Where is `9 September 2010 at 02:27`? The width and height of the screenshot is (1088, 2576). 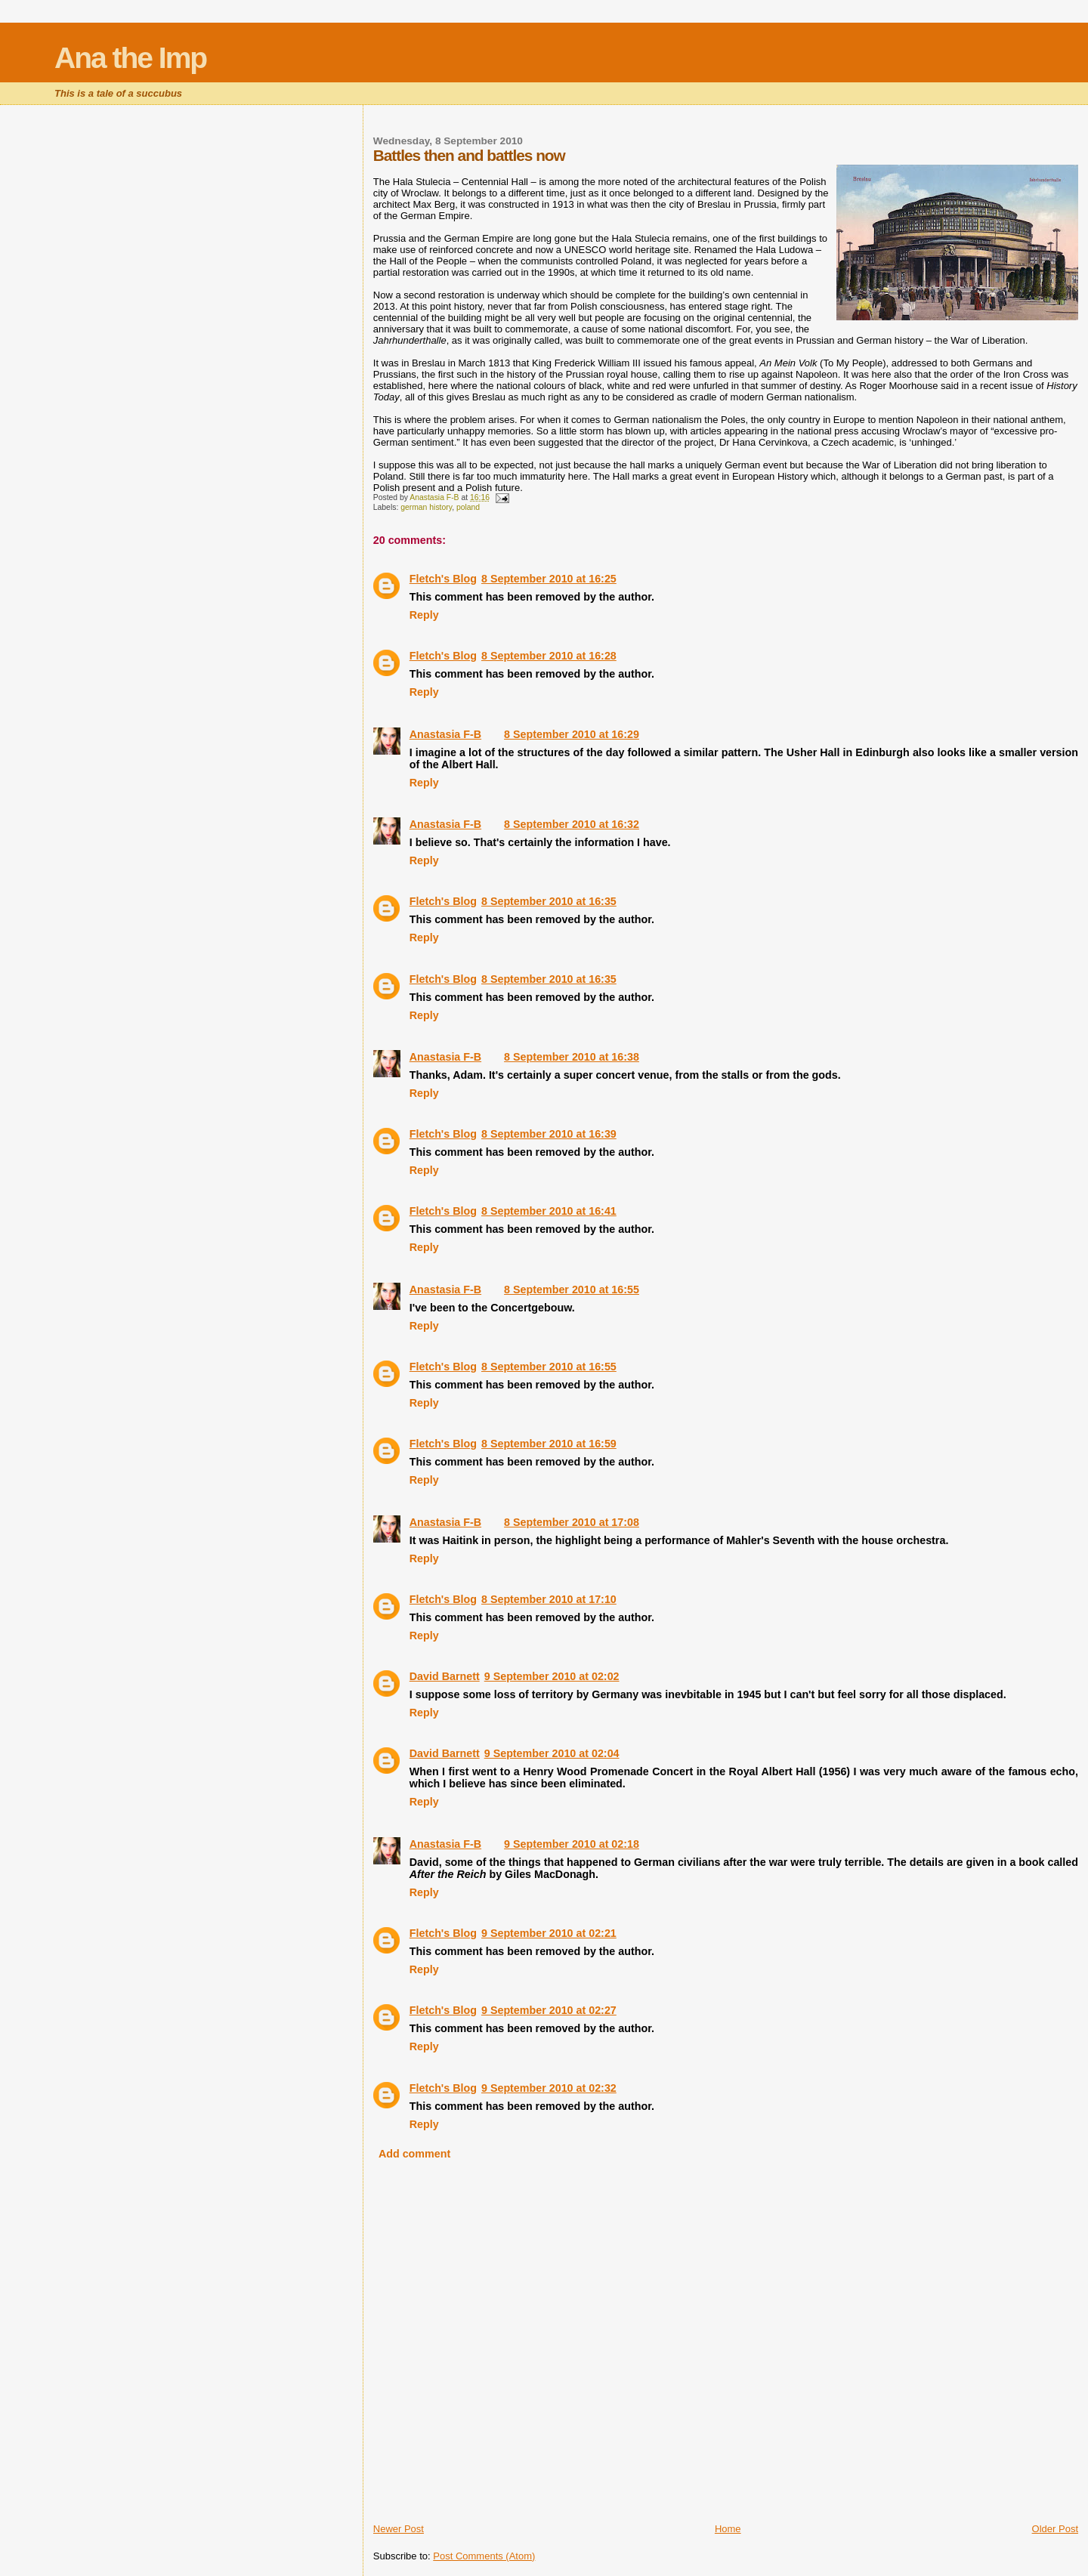 9 September 2010 at 02:27 is located at coordinates (549, 2010).